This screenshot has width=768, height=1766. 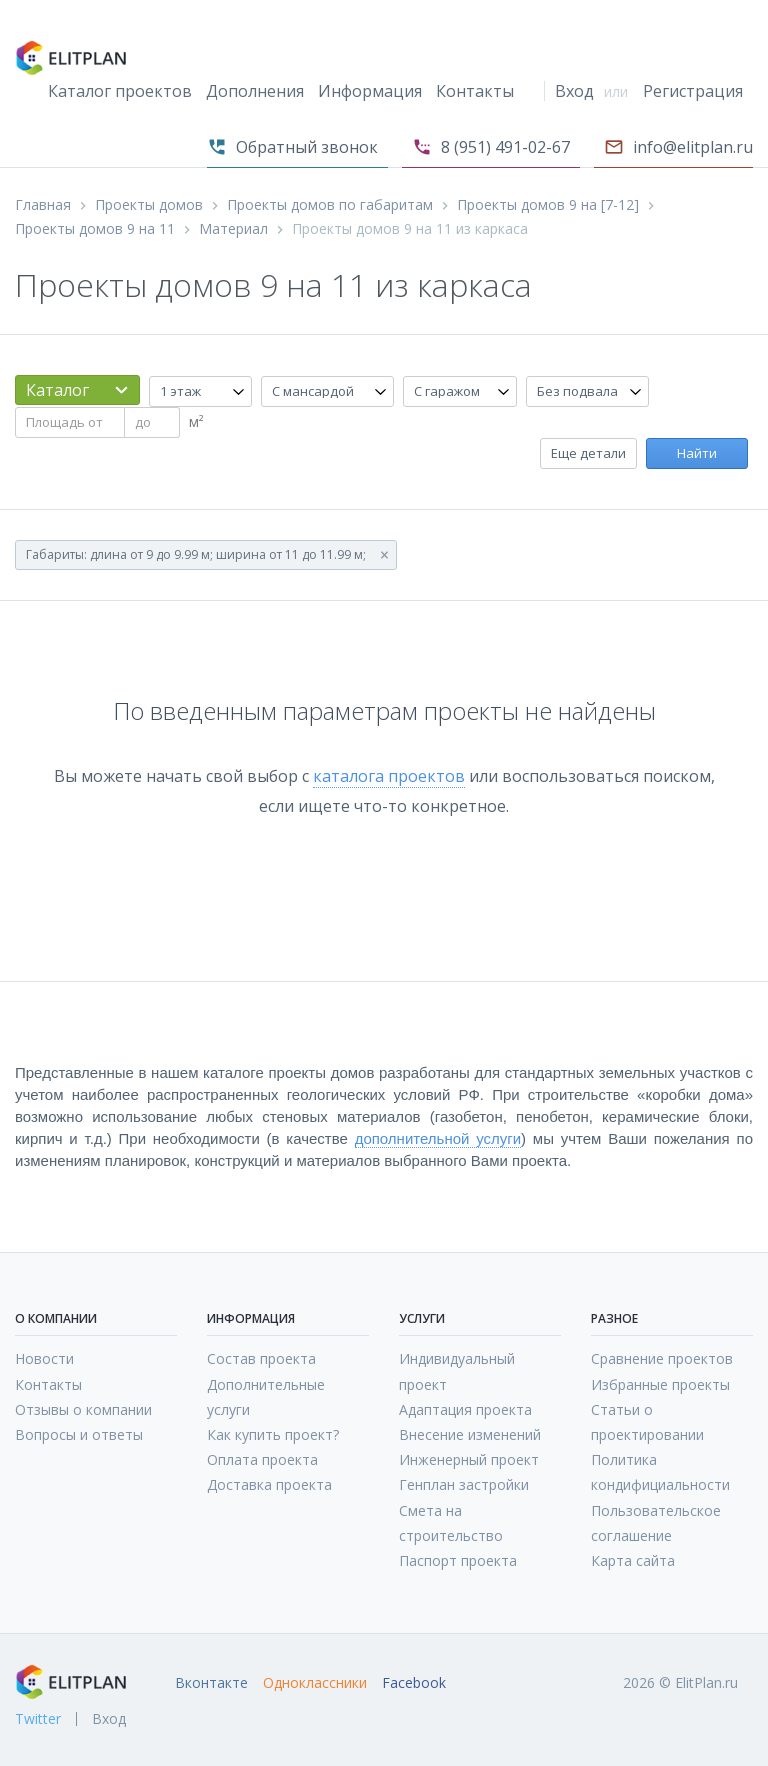 I want to click on Индивидуальный проект, so click(x=457, y=1371).